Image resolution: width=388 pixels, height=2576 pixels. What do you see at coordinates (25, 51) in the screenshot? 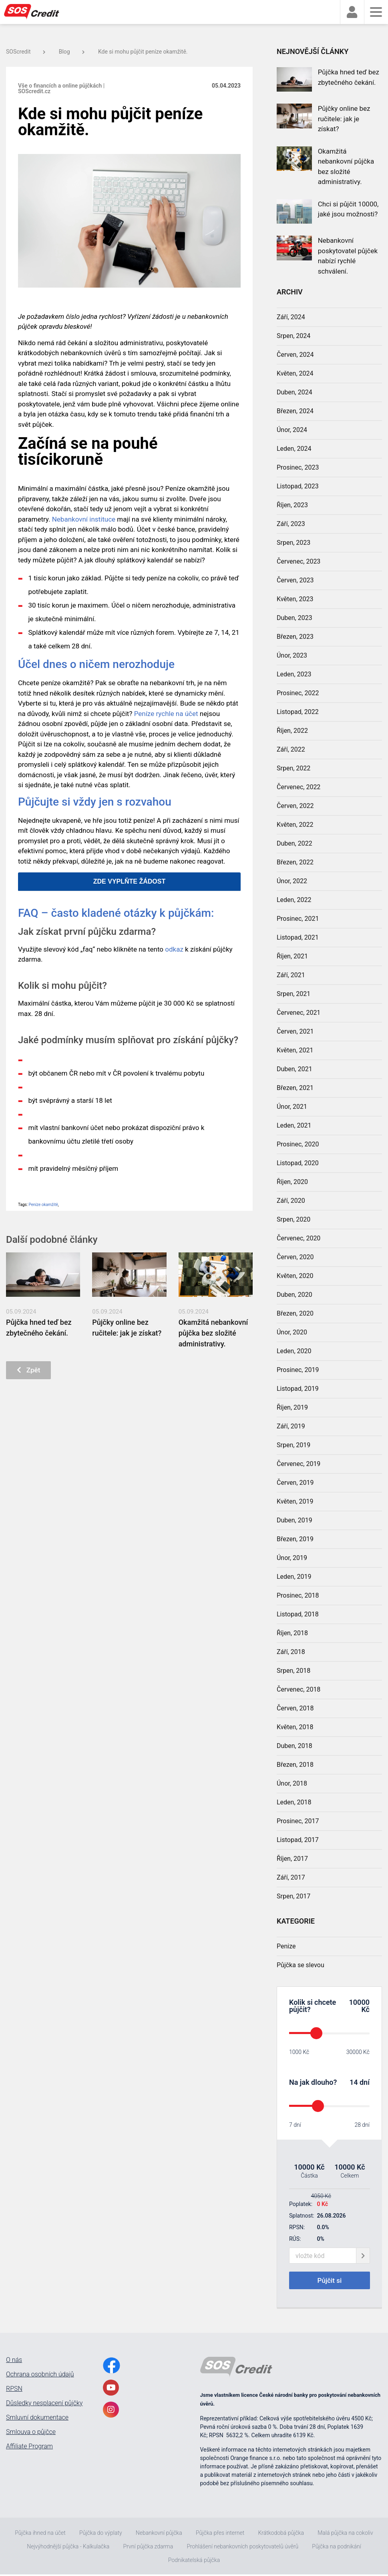
I see `SOScredit` at bounding box center [25, 51].